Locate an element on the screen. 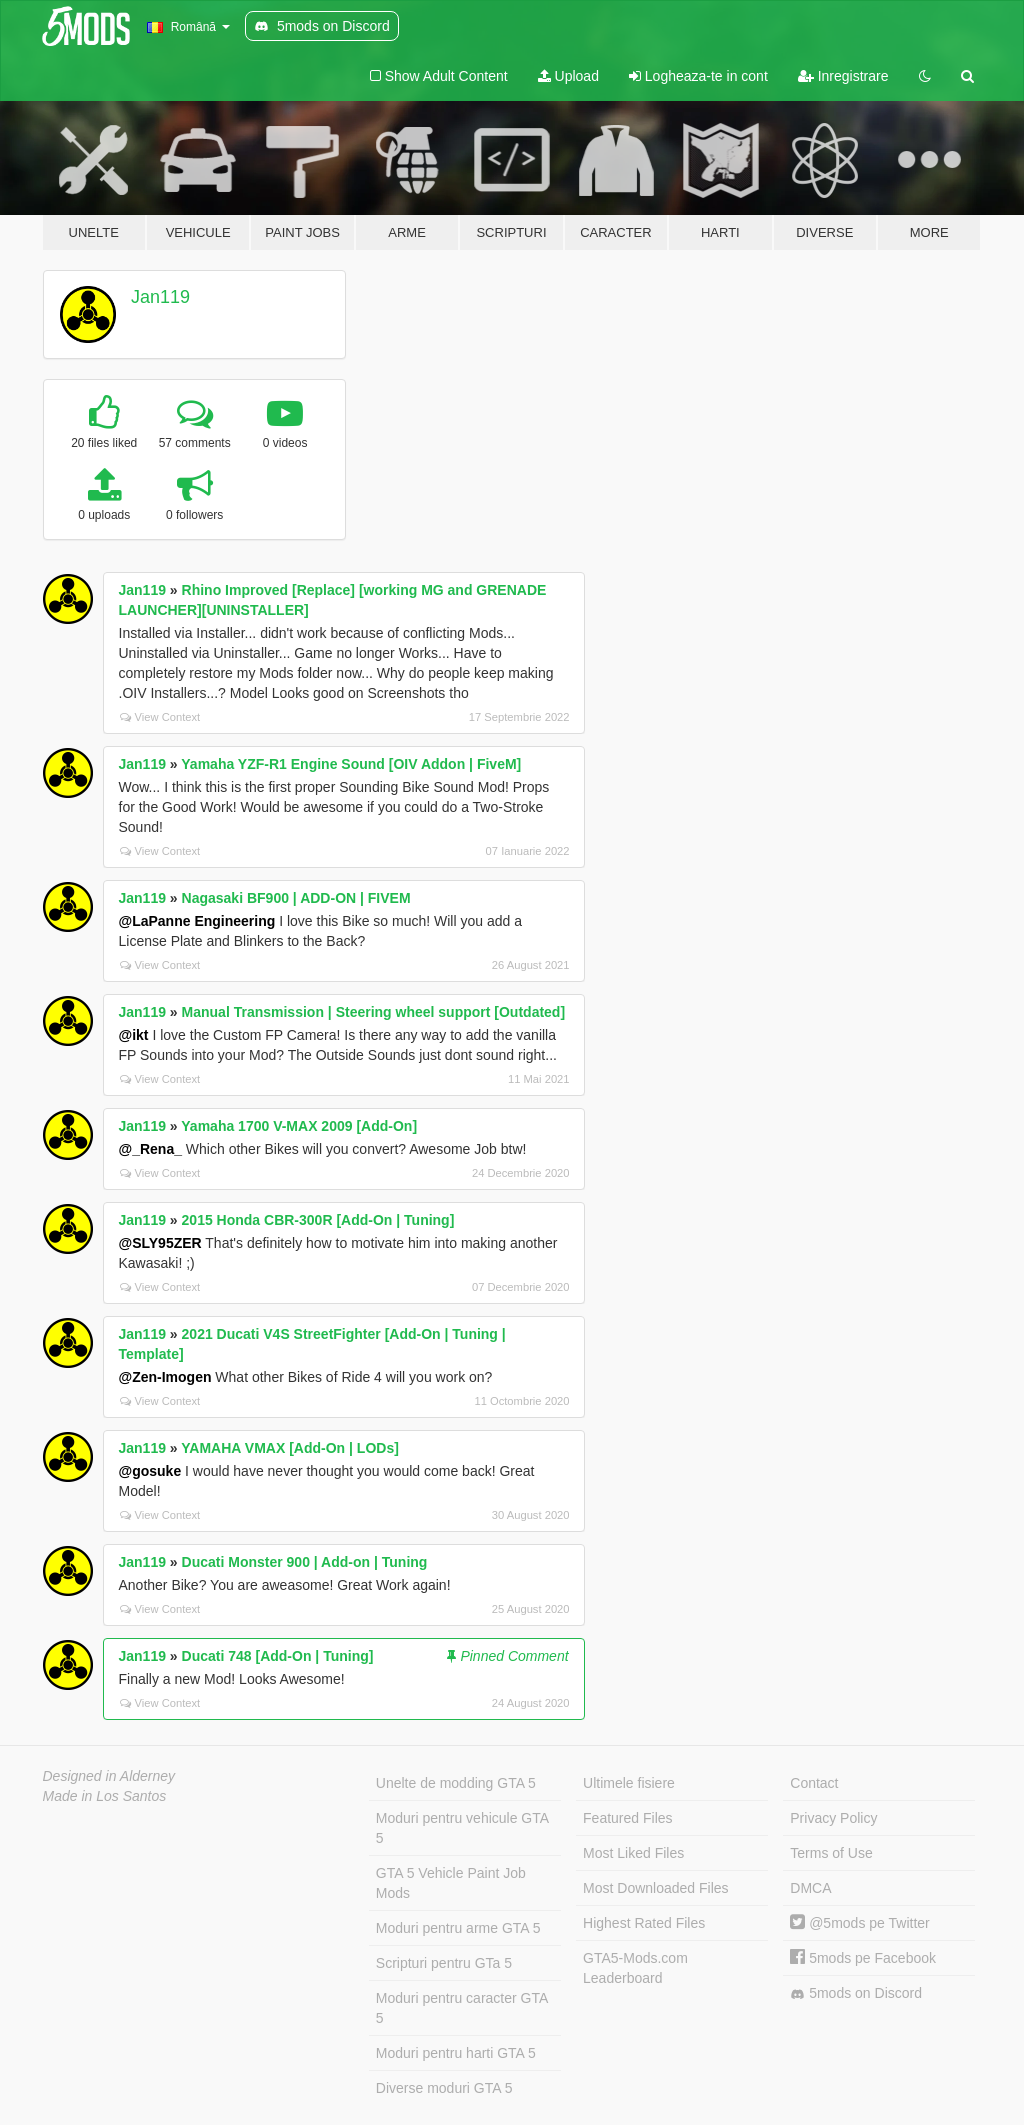 Image resolution: width=1024 pixels, height=2125 pixels. Scripturi pentru GTa 5 is located at coordinates (444, 1963).